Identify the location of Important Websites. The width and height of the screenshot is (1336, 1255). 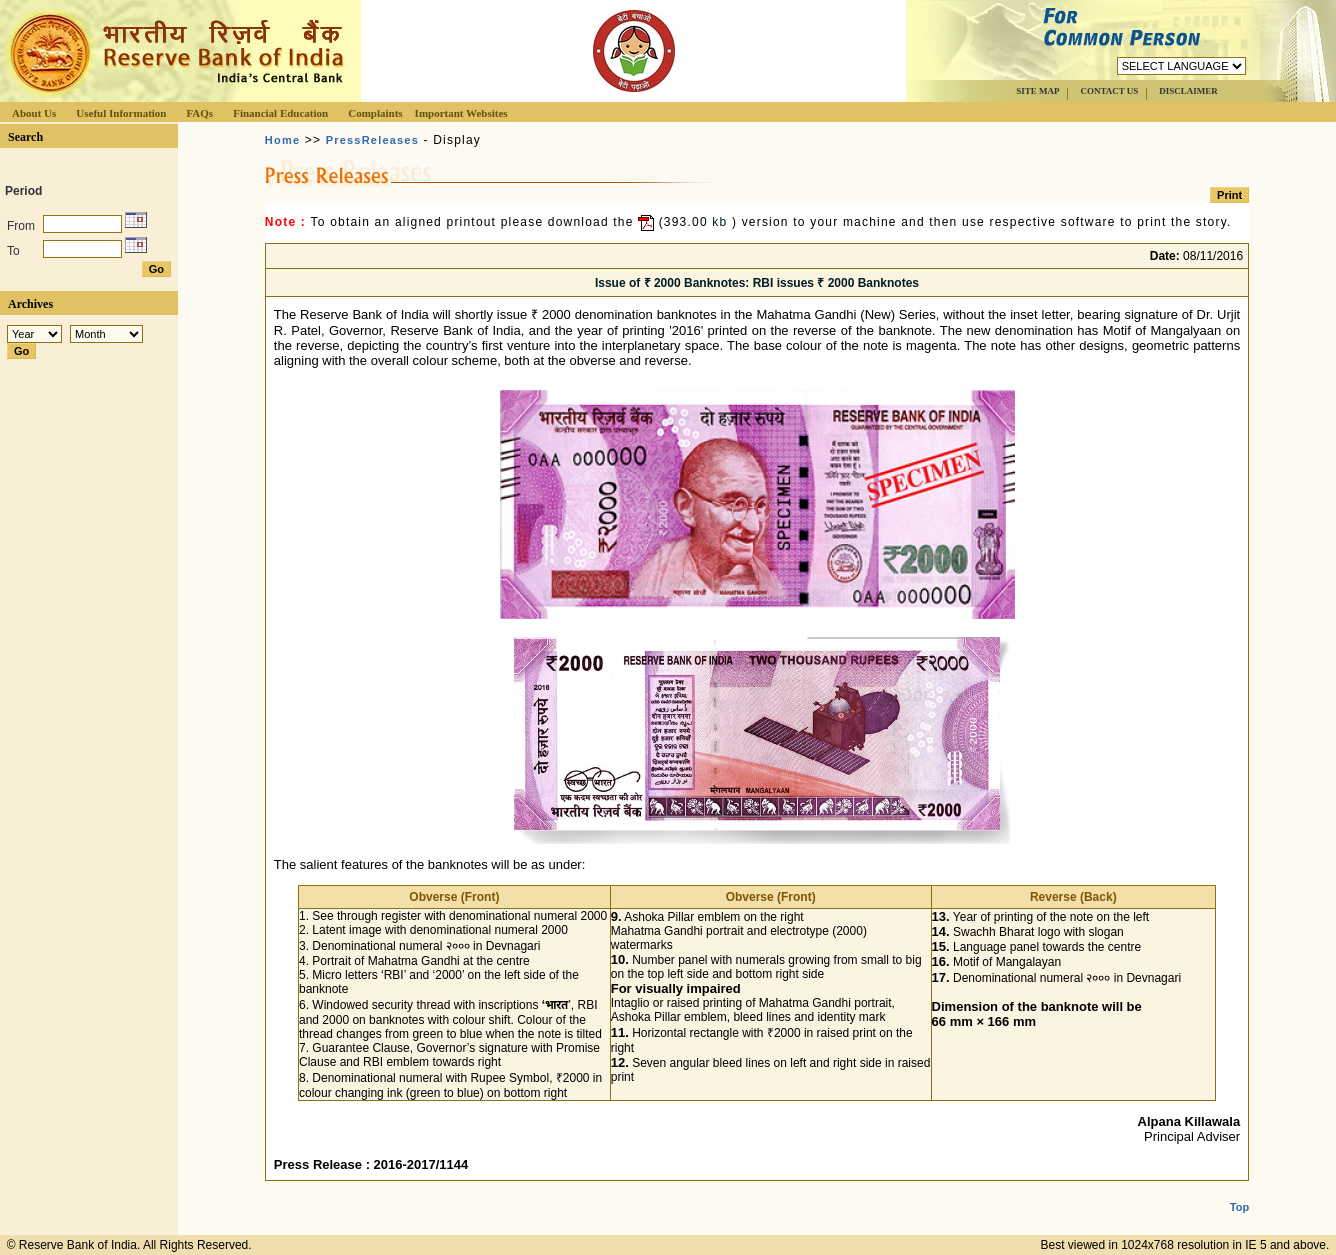
(461, 113).